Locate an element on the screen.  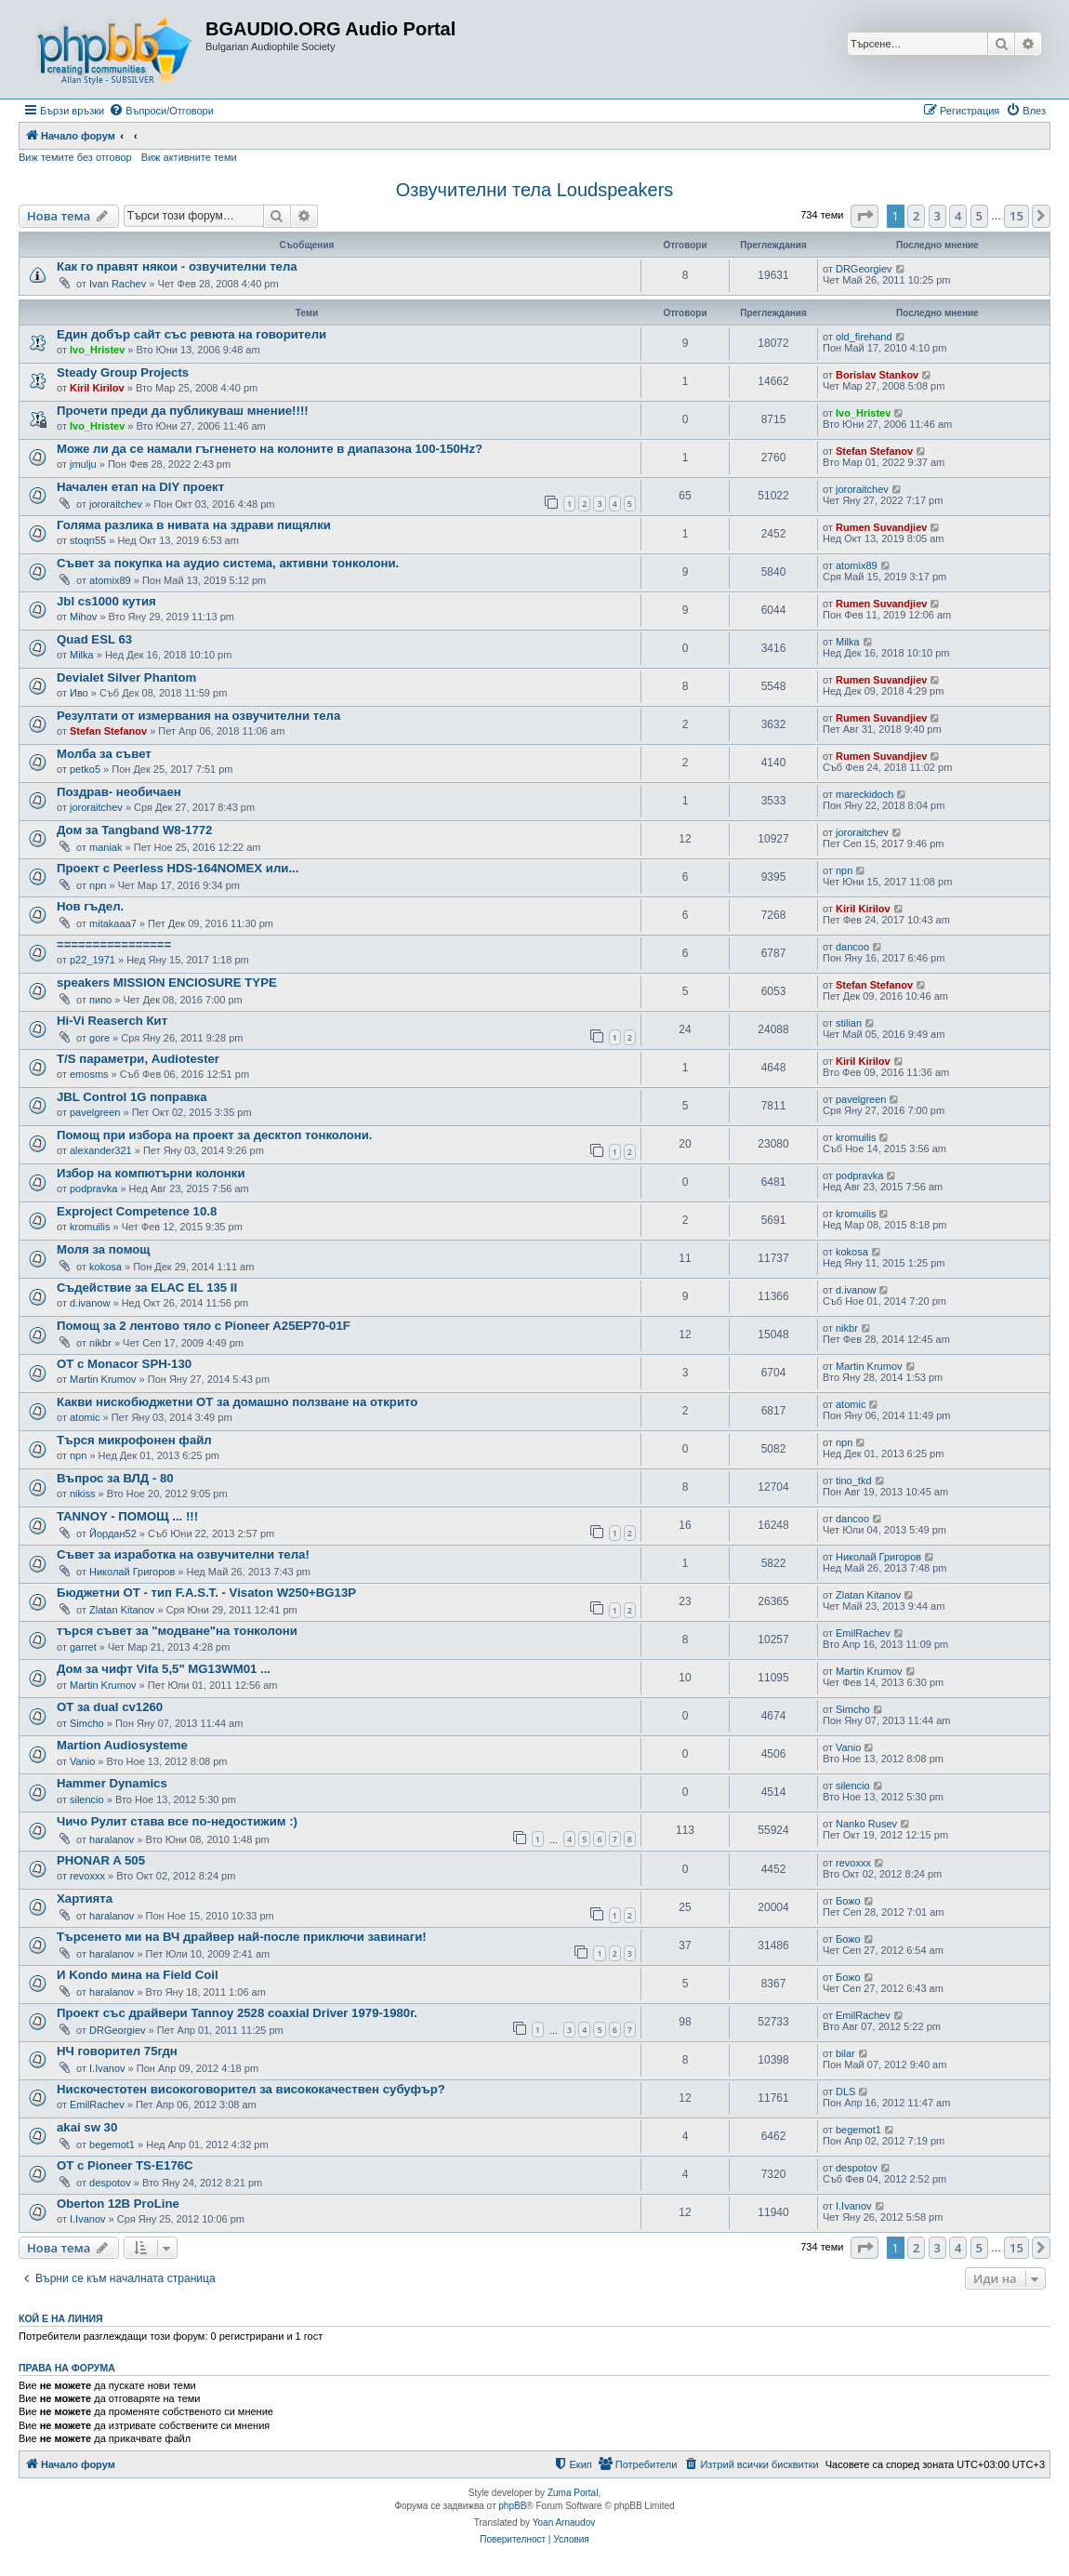
Божо is located at coordinates (848, 1900).